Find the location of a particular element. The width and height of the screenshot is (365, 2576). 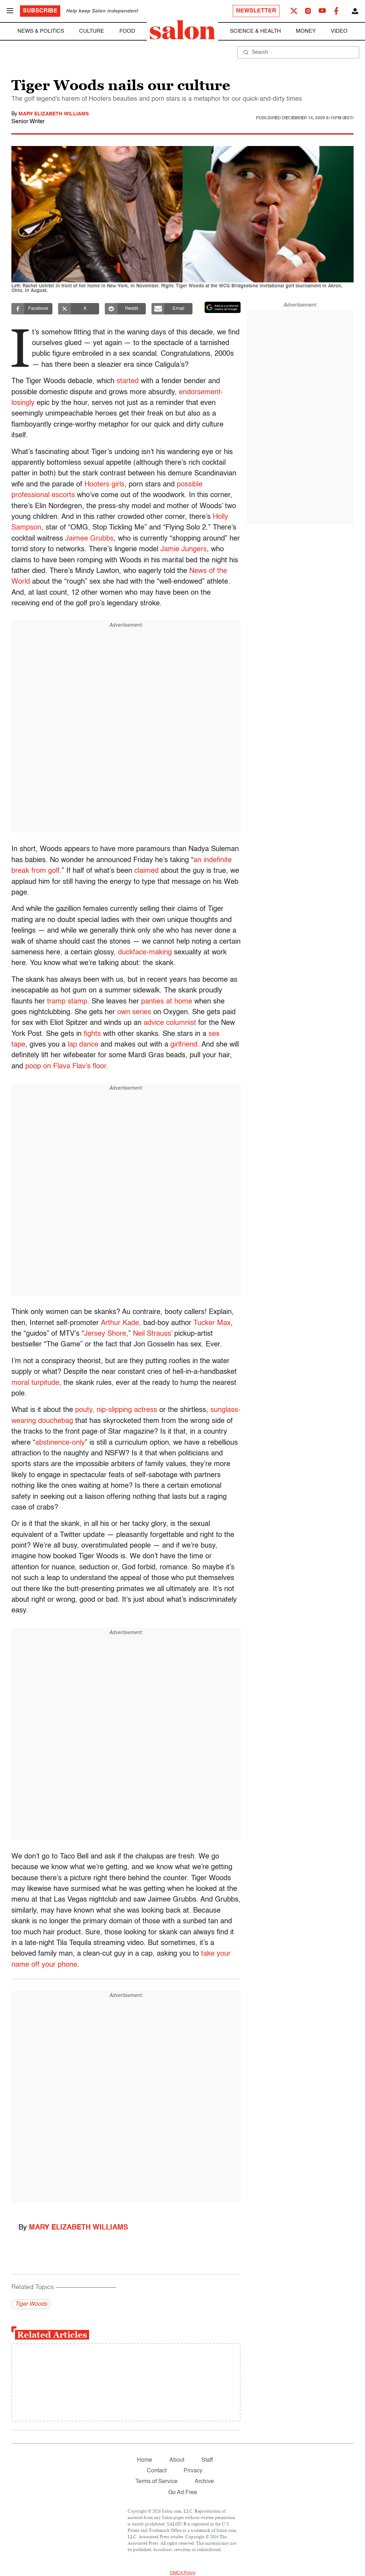

Science & Health is located at coordinates (255, 31).